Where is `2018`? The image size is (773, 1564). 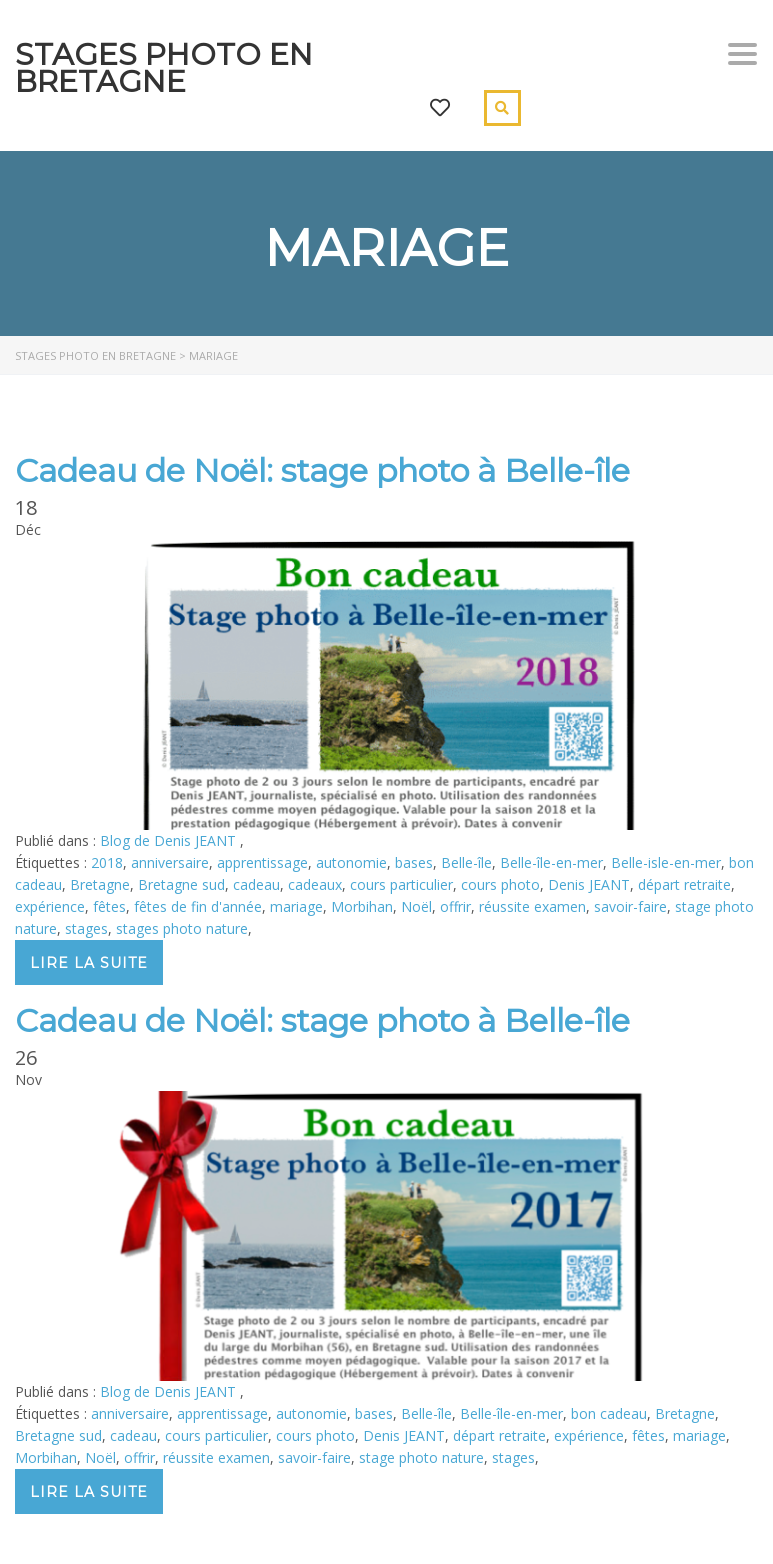
2018 is located at coordinates (107, 862).